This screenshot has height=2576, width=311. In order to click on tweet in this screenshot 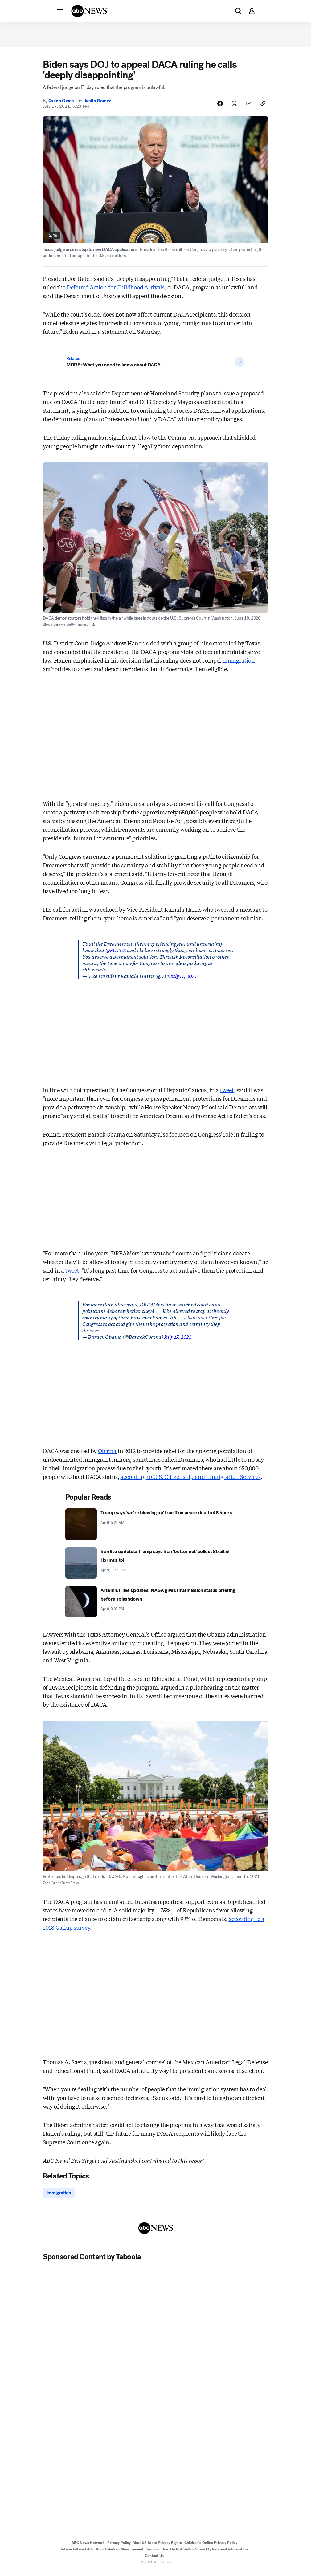, I will do `click(227, 1094)`.